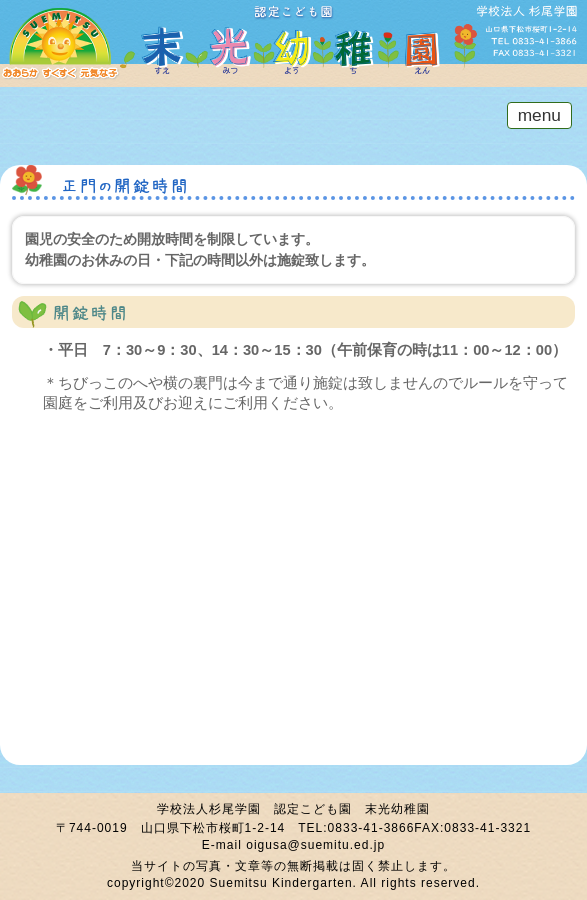  What do you see at coordinates (534, 114) in the screenshot?
I see `menu` at bounding box center [534, 114].